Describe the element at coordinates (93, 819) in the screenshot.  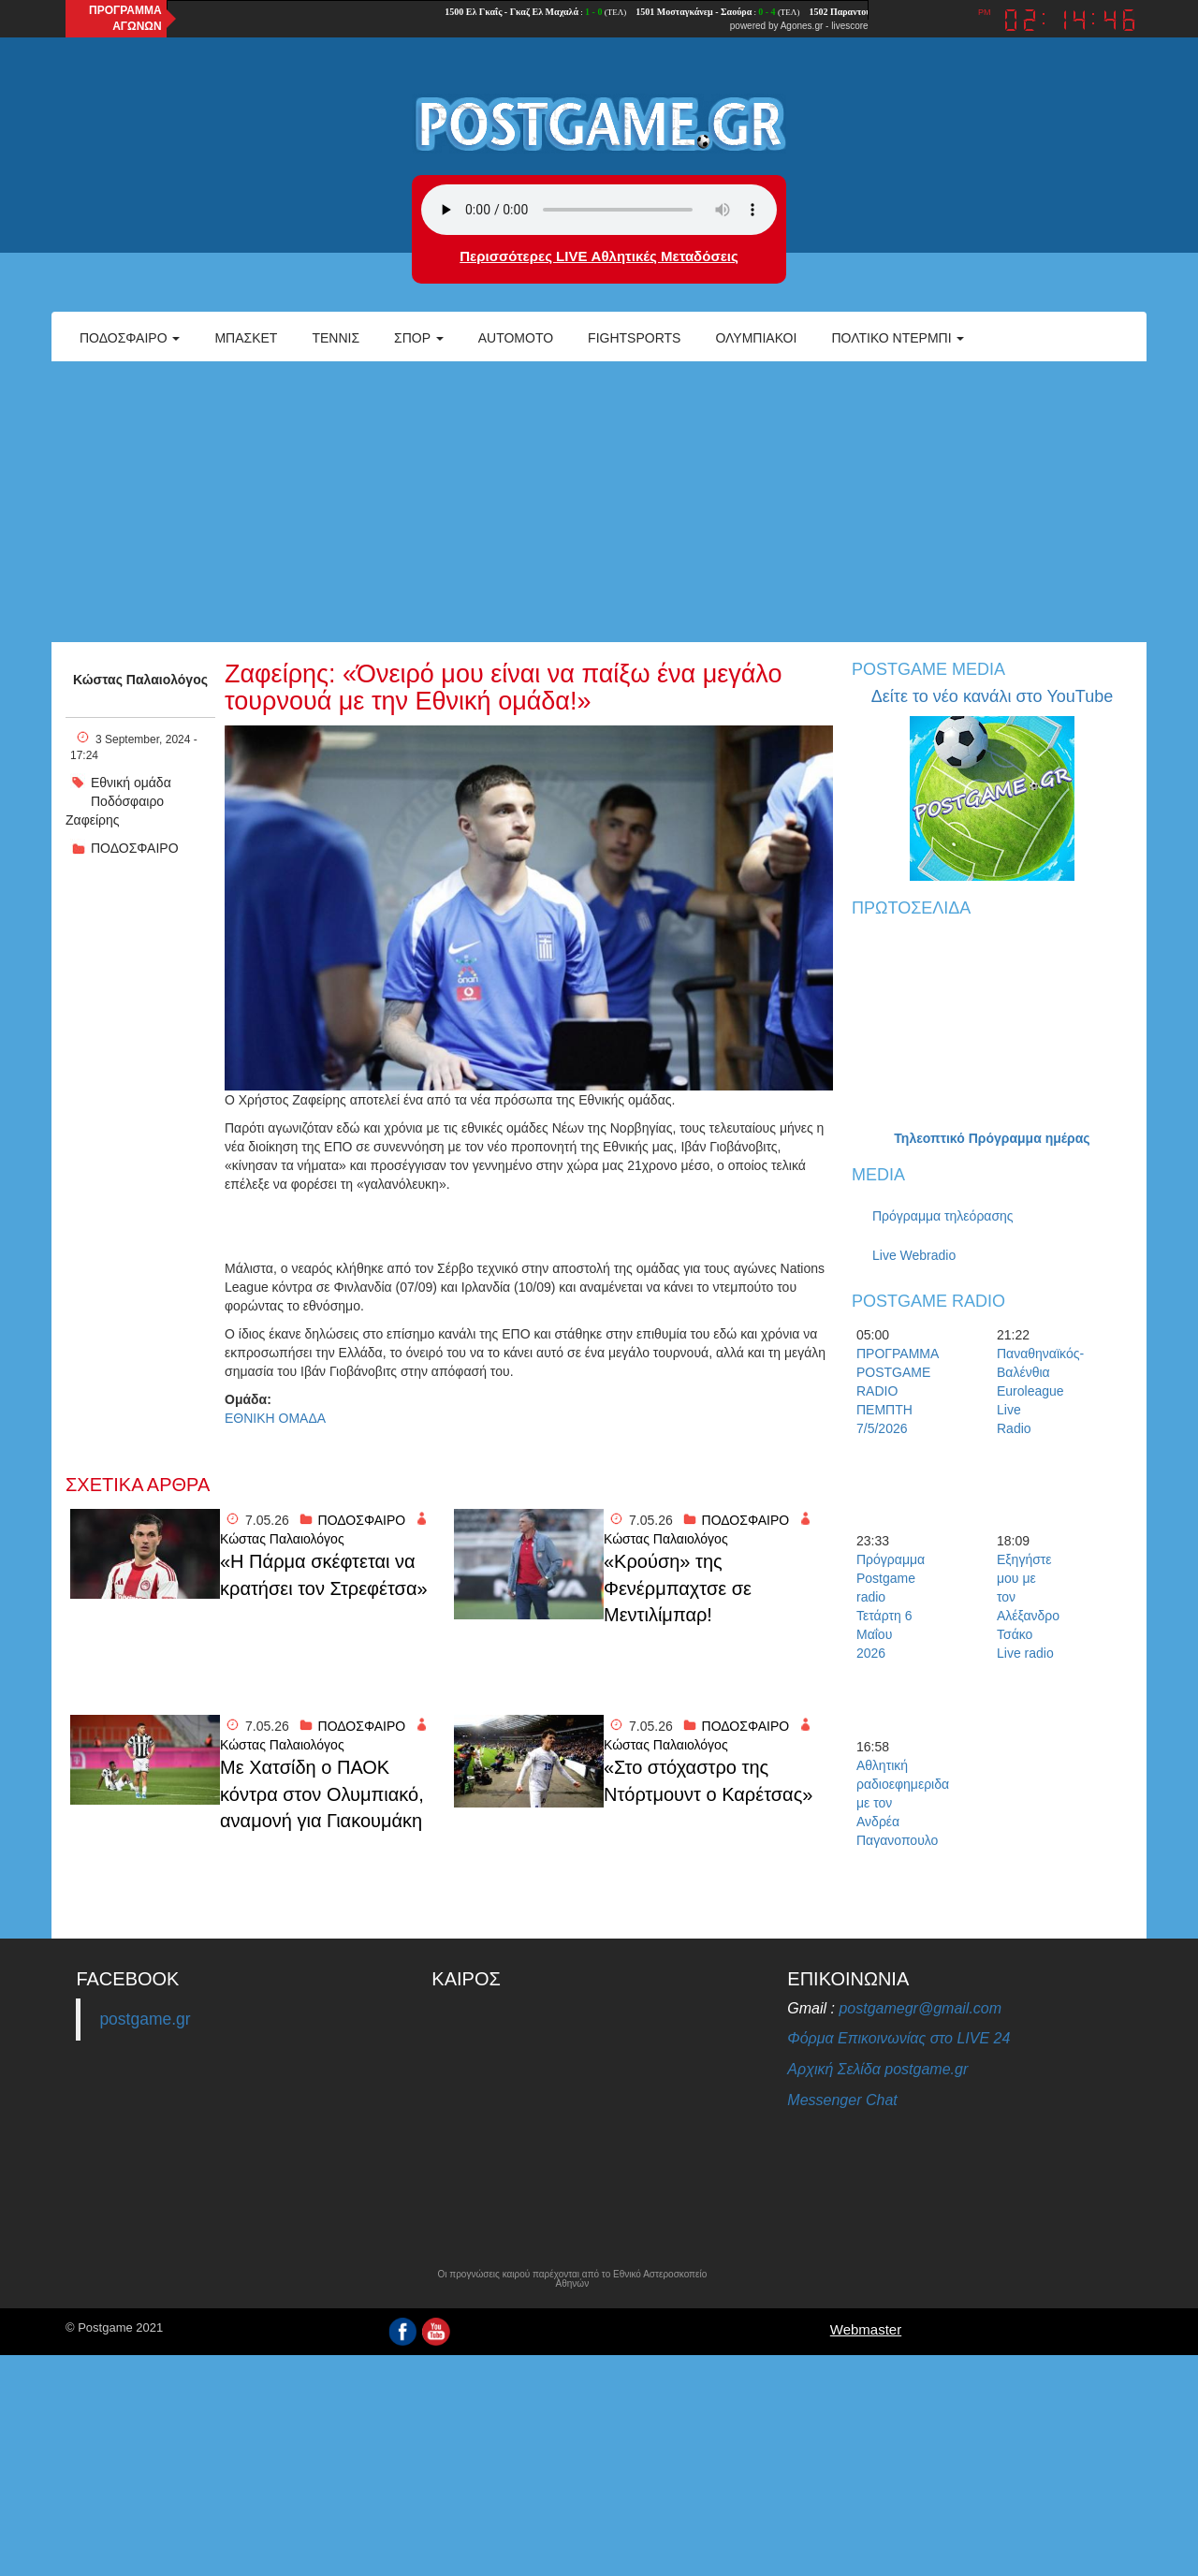
I see `Ζαφείρης` at that location.